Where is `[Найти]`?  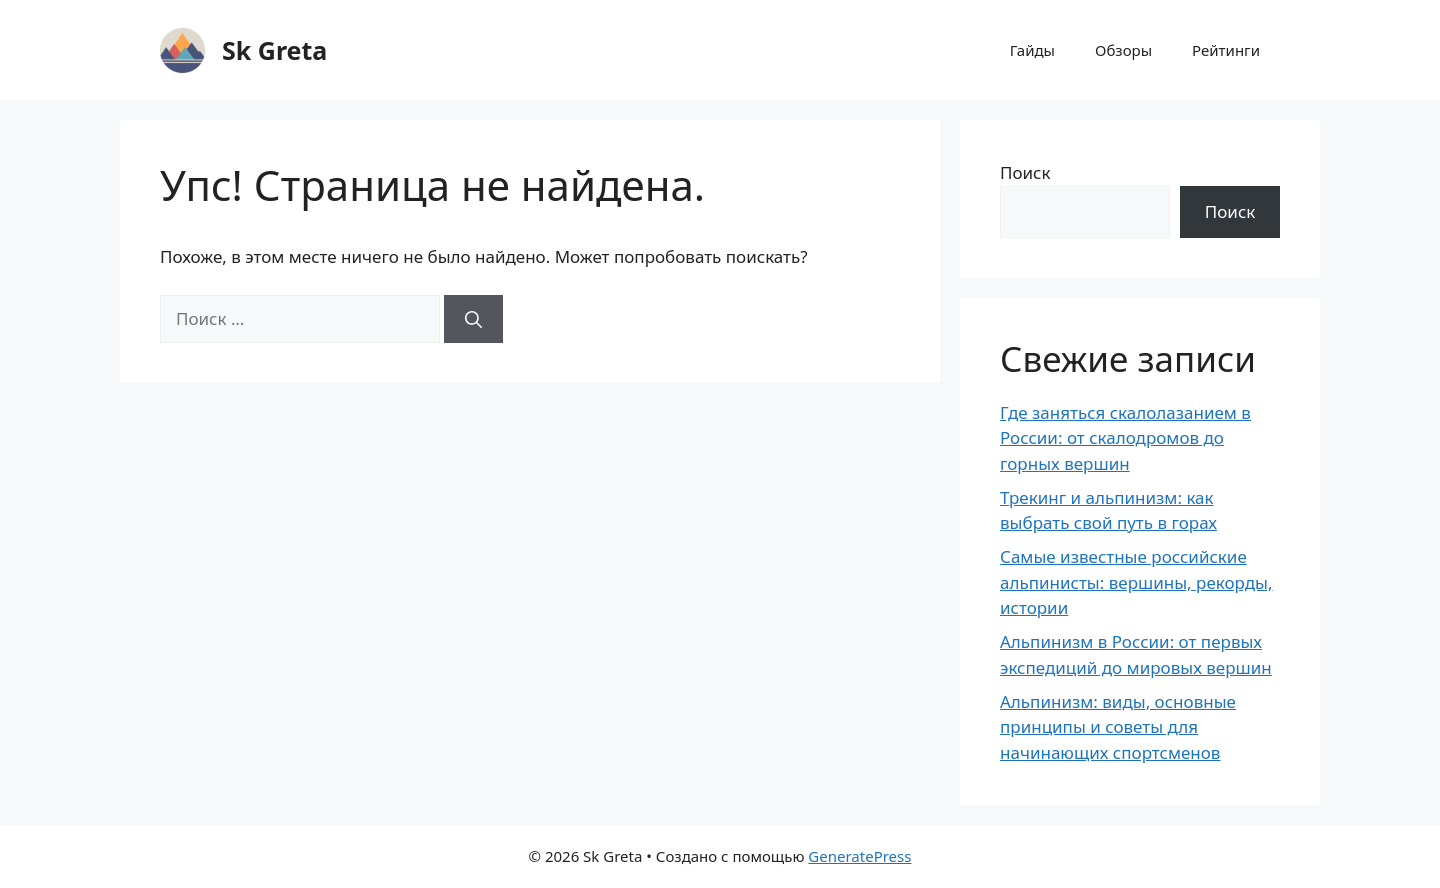 [Найти] is located at coordinates (473, 319).